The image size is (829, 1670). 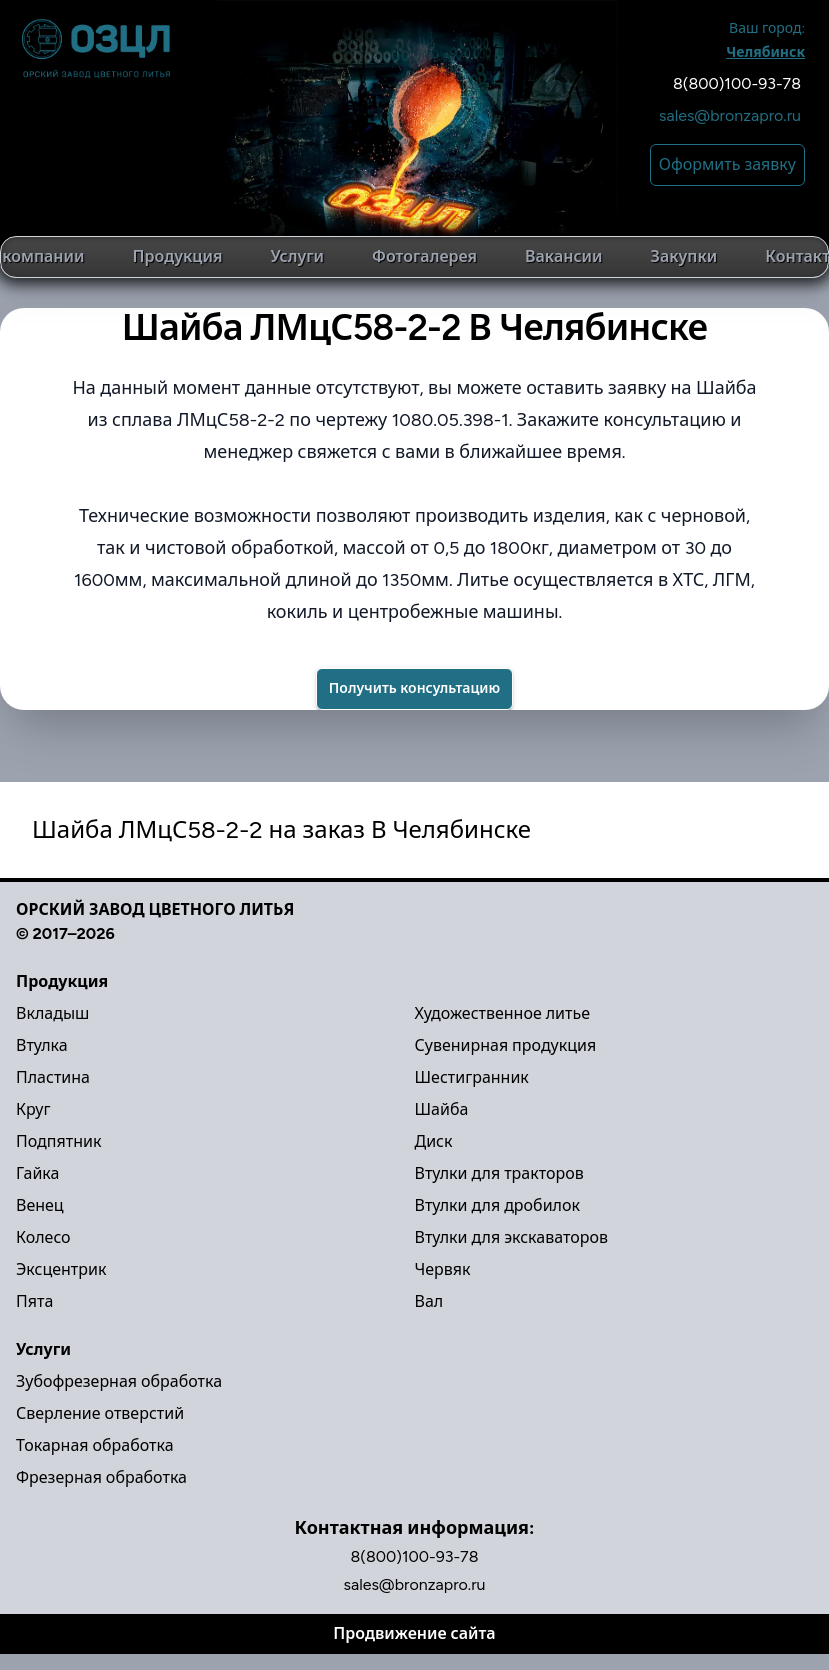 What do you see at coordinates (727, 164) in the screenshot?
I see `Оформить заявку` at bounding box center [727, 164].